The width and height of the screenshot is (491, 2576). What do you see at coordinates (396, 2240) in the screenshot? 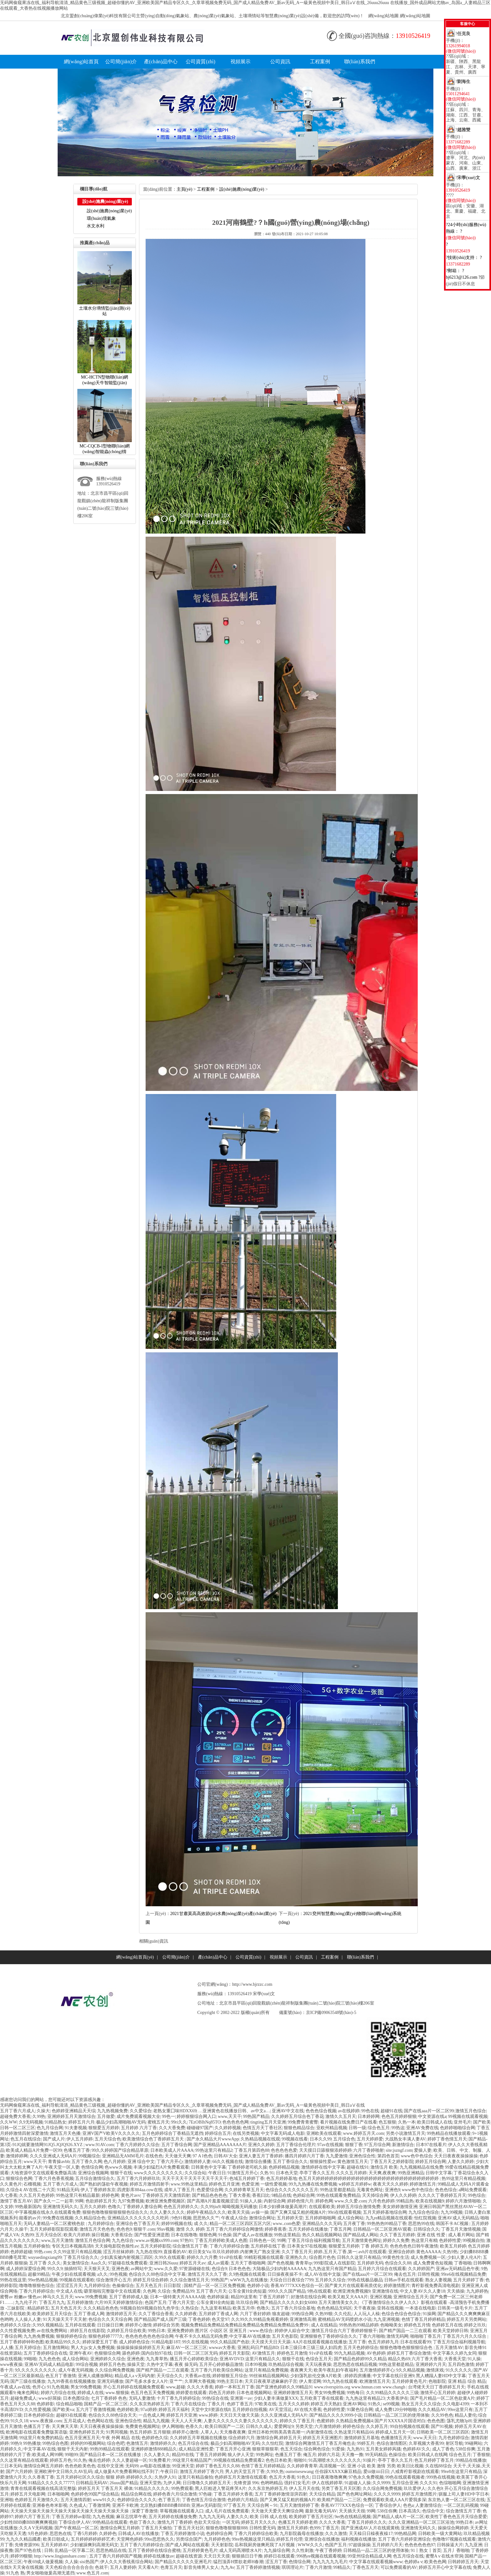
I see `婷婷久久免费` at bounding box center [396, 2240].